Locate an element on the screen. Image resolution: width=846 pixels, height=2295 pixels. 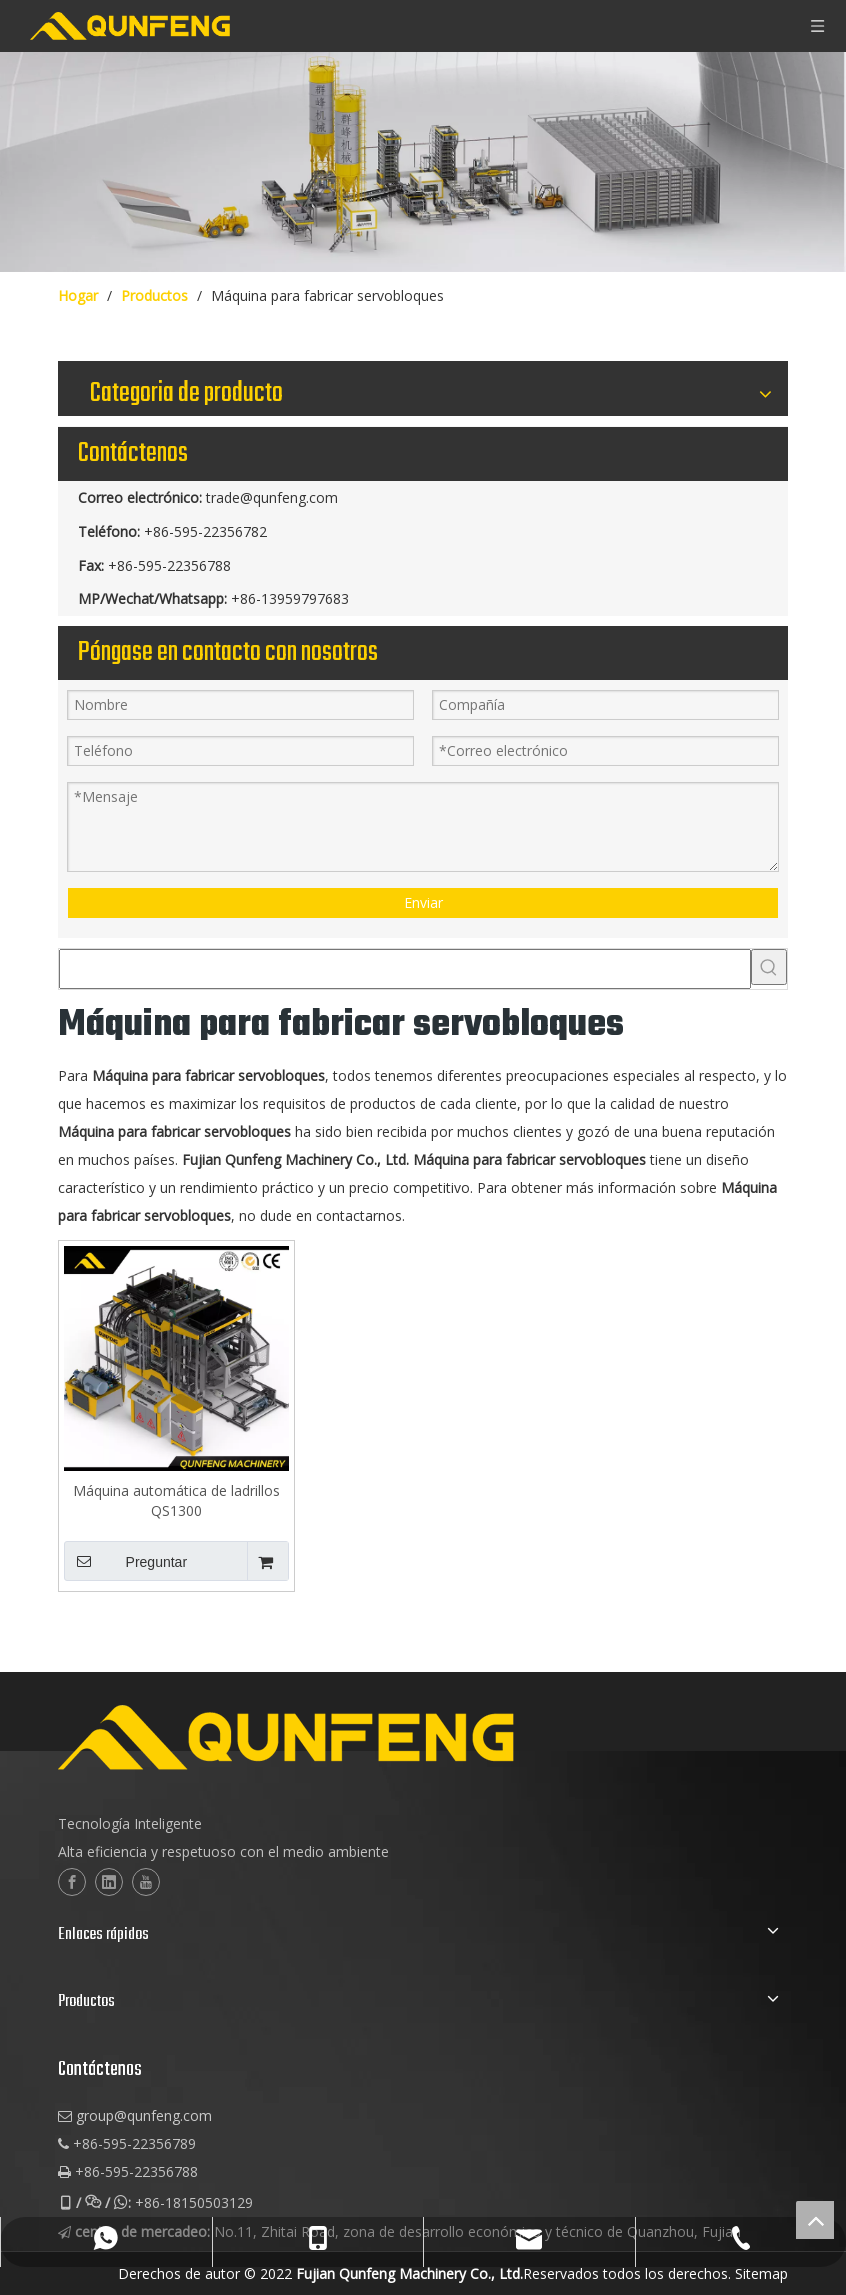
[Palabras clave populares:] is located at coordinates (769, 967).